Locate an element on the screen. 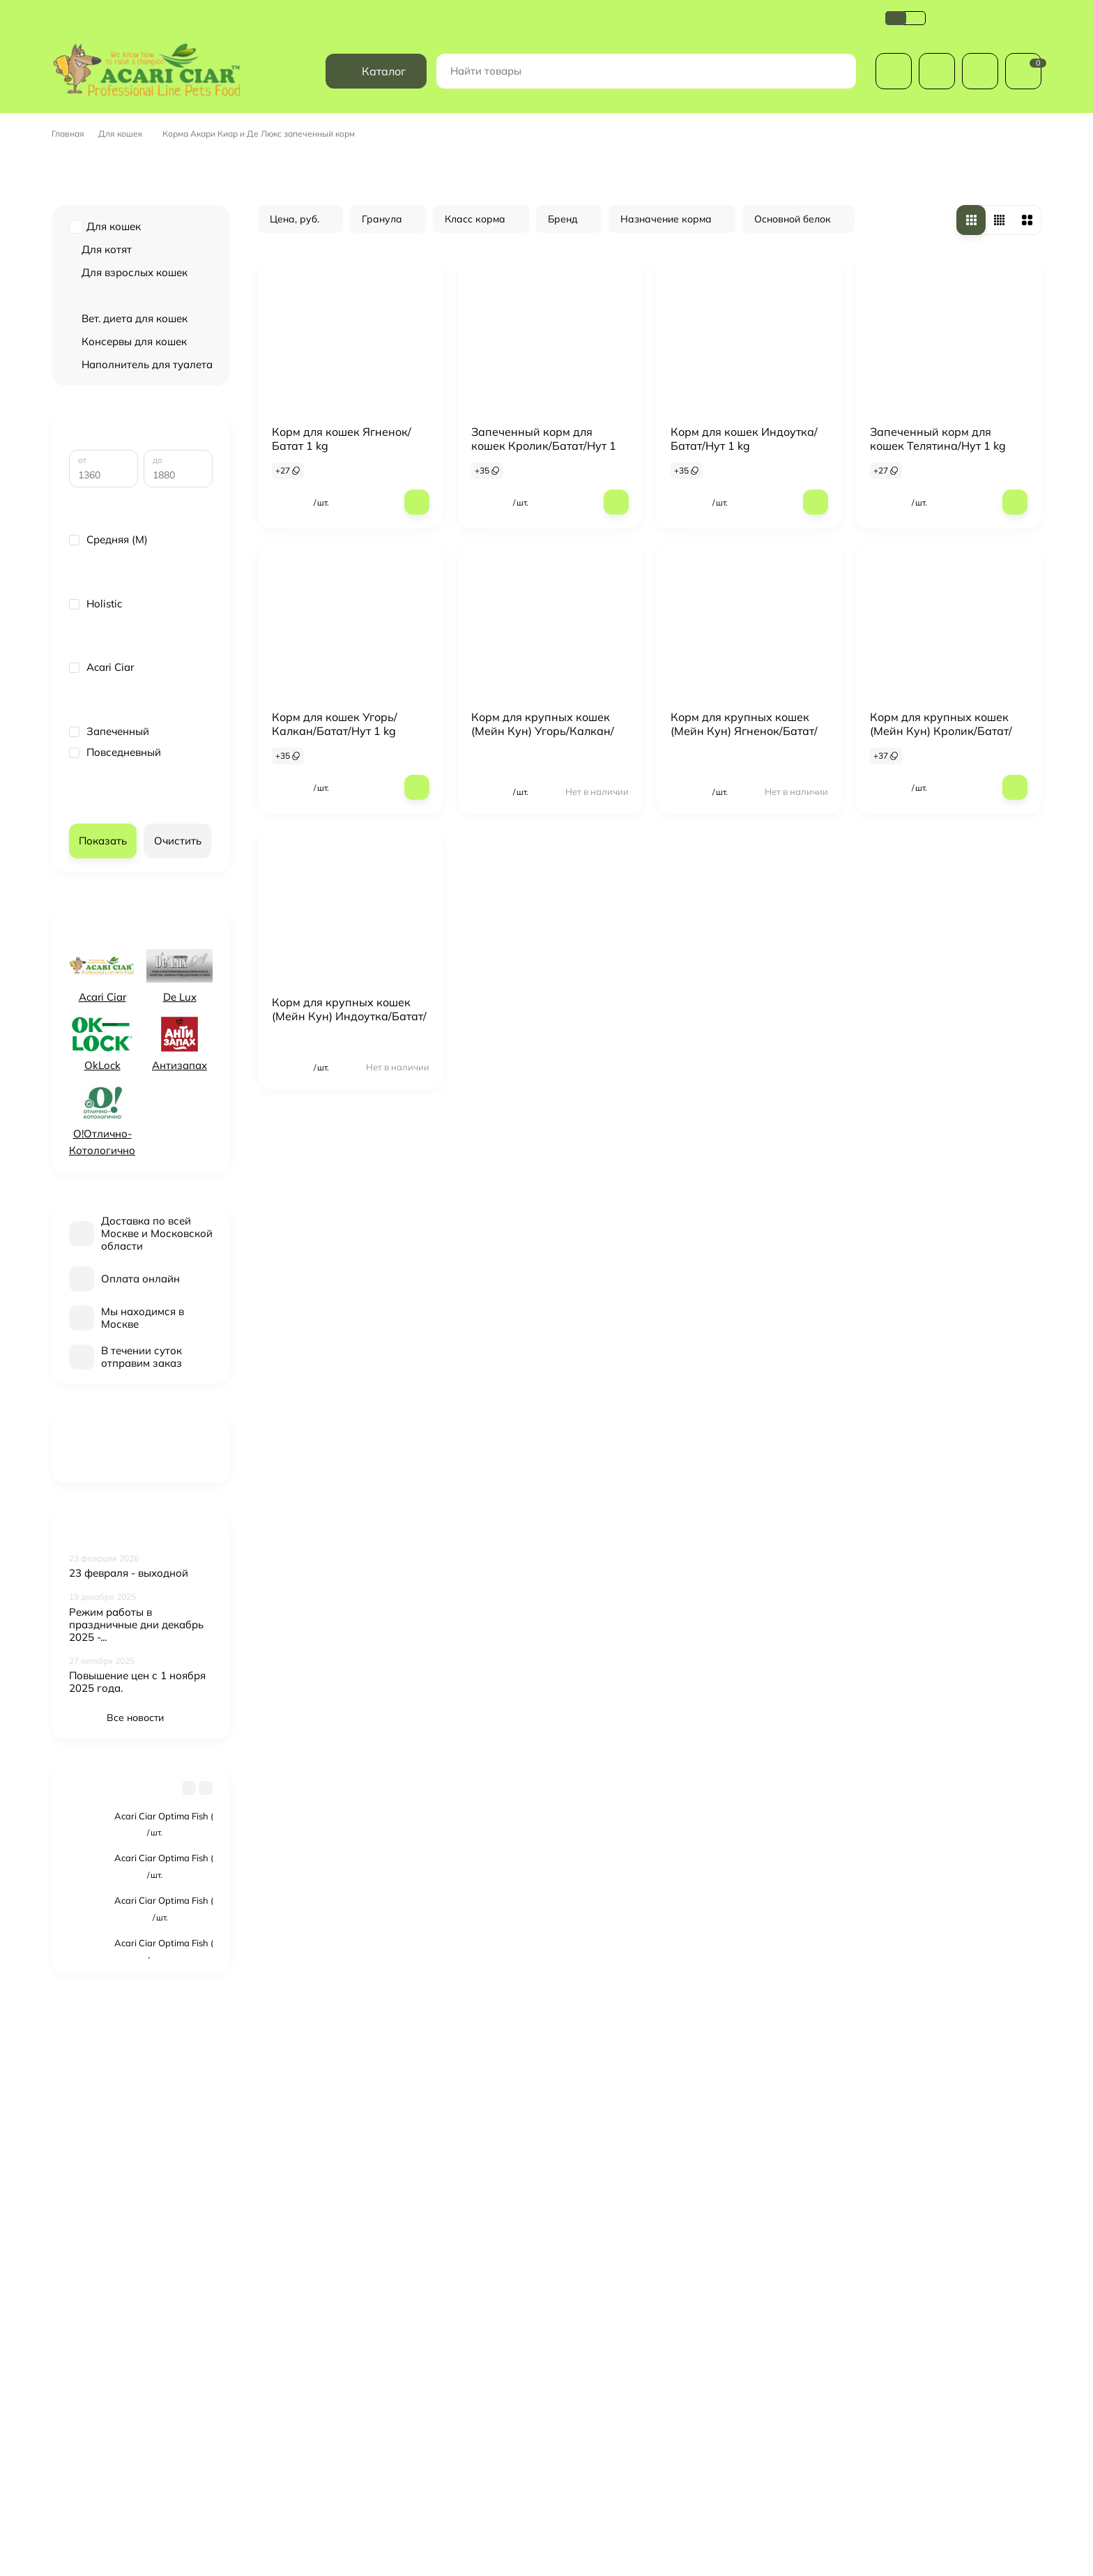 The image size is (1093, 2576). Корм для кошек Угорь/Калкан/Батат/Нут 1 kg is located at coordinates (334, 755).